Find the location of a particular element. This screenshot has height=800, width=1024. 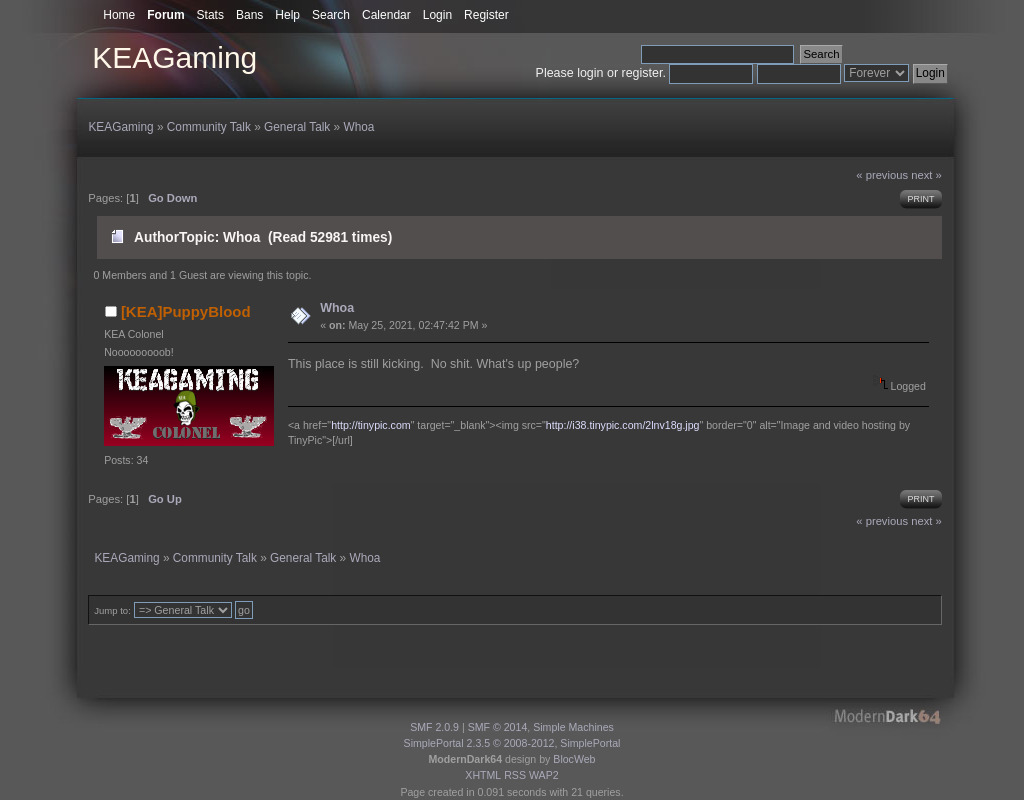

BlocWeb is located at coordinates (574, 759).